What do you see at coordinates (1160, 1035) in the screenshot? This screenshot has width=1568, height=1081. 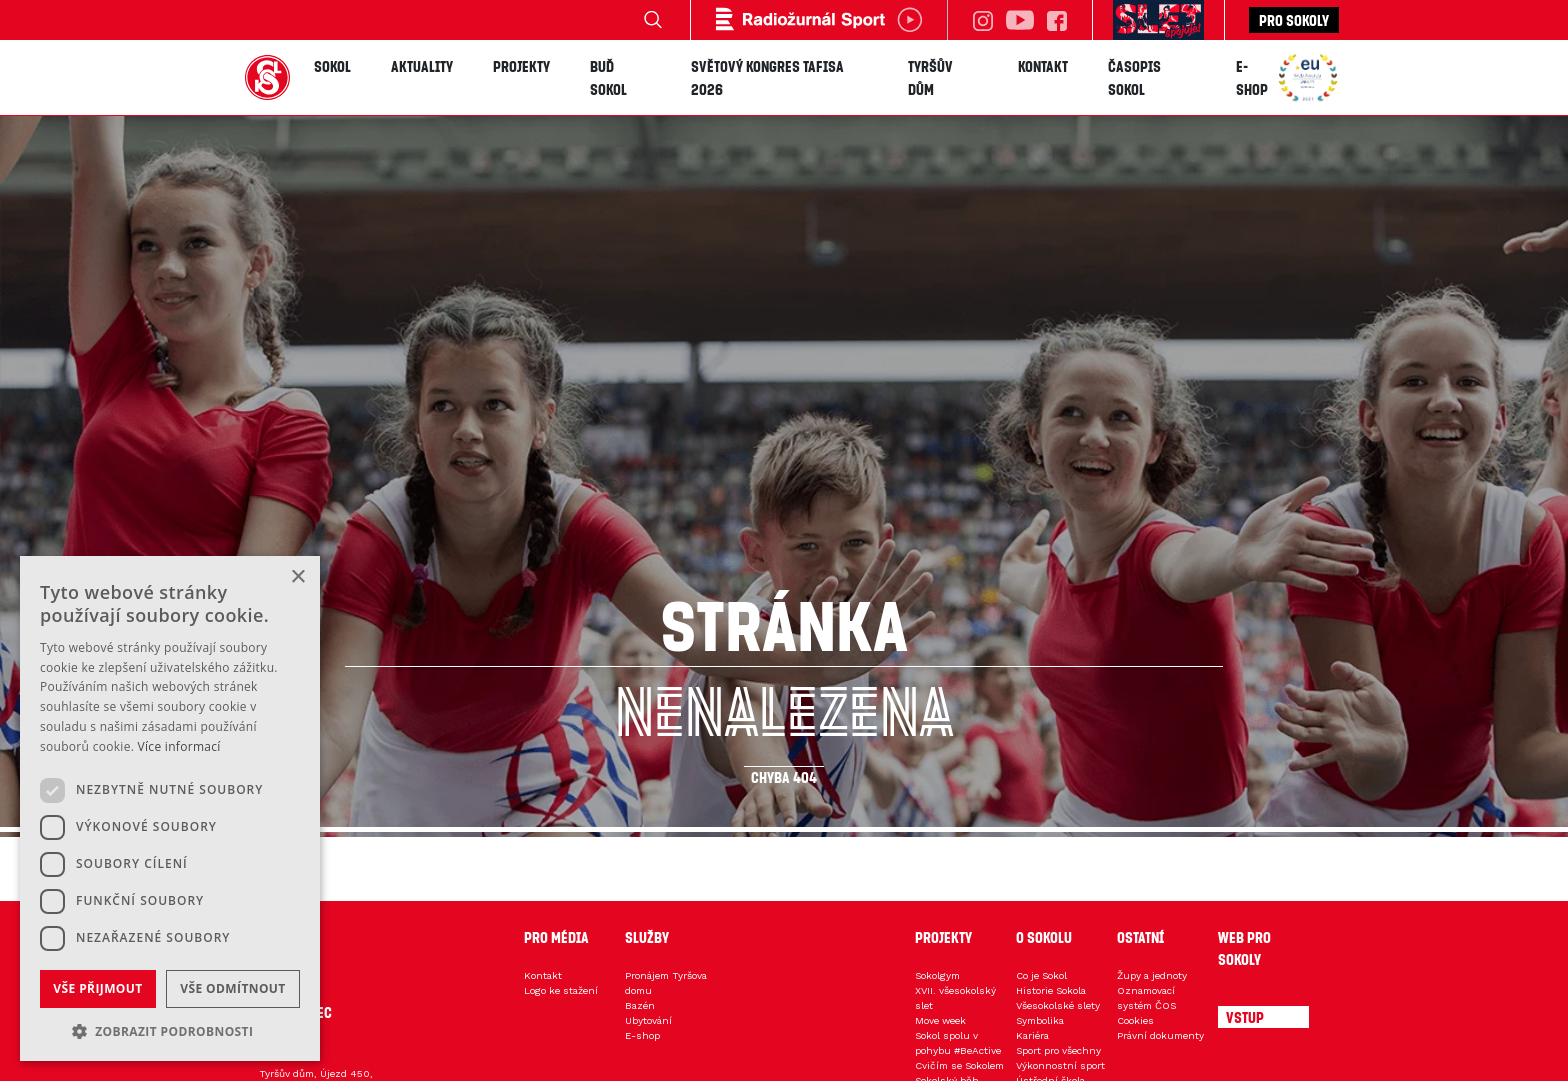 I see `Právní dokumenty` at bounding box center [1160, 1035].